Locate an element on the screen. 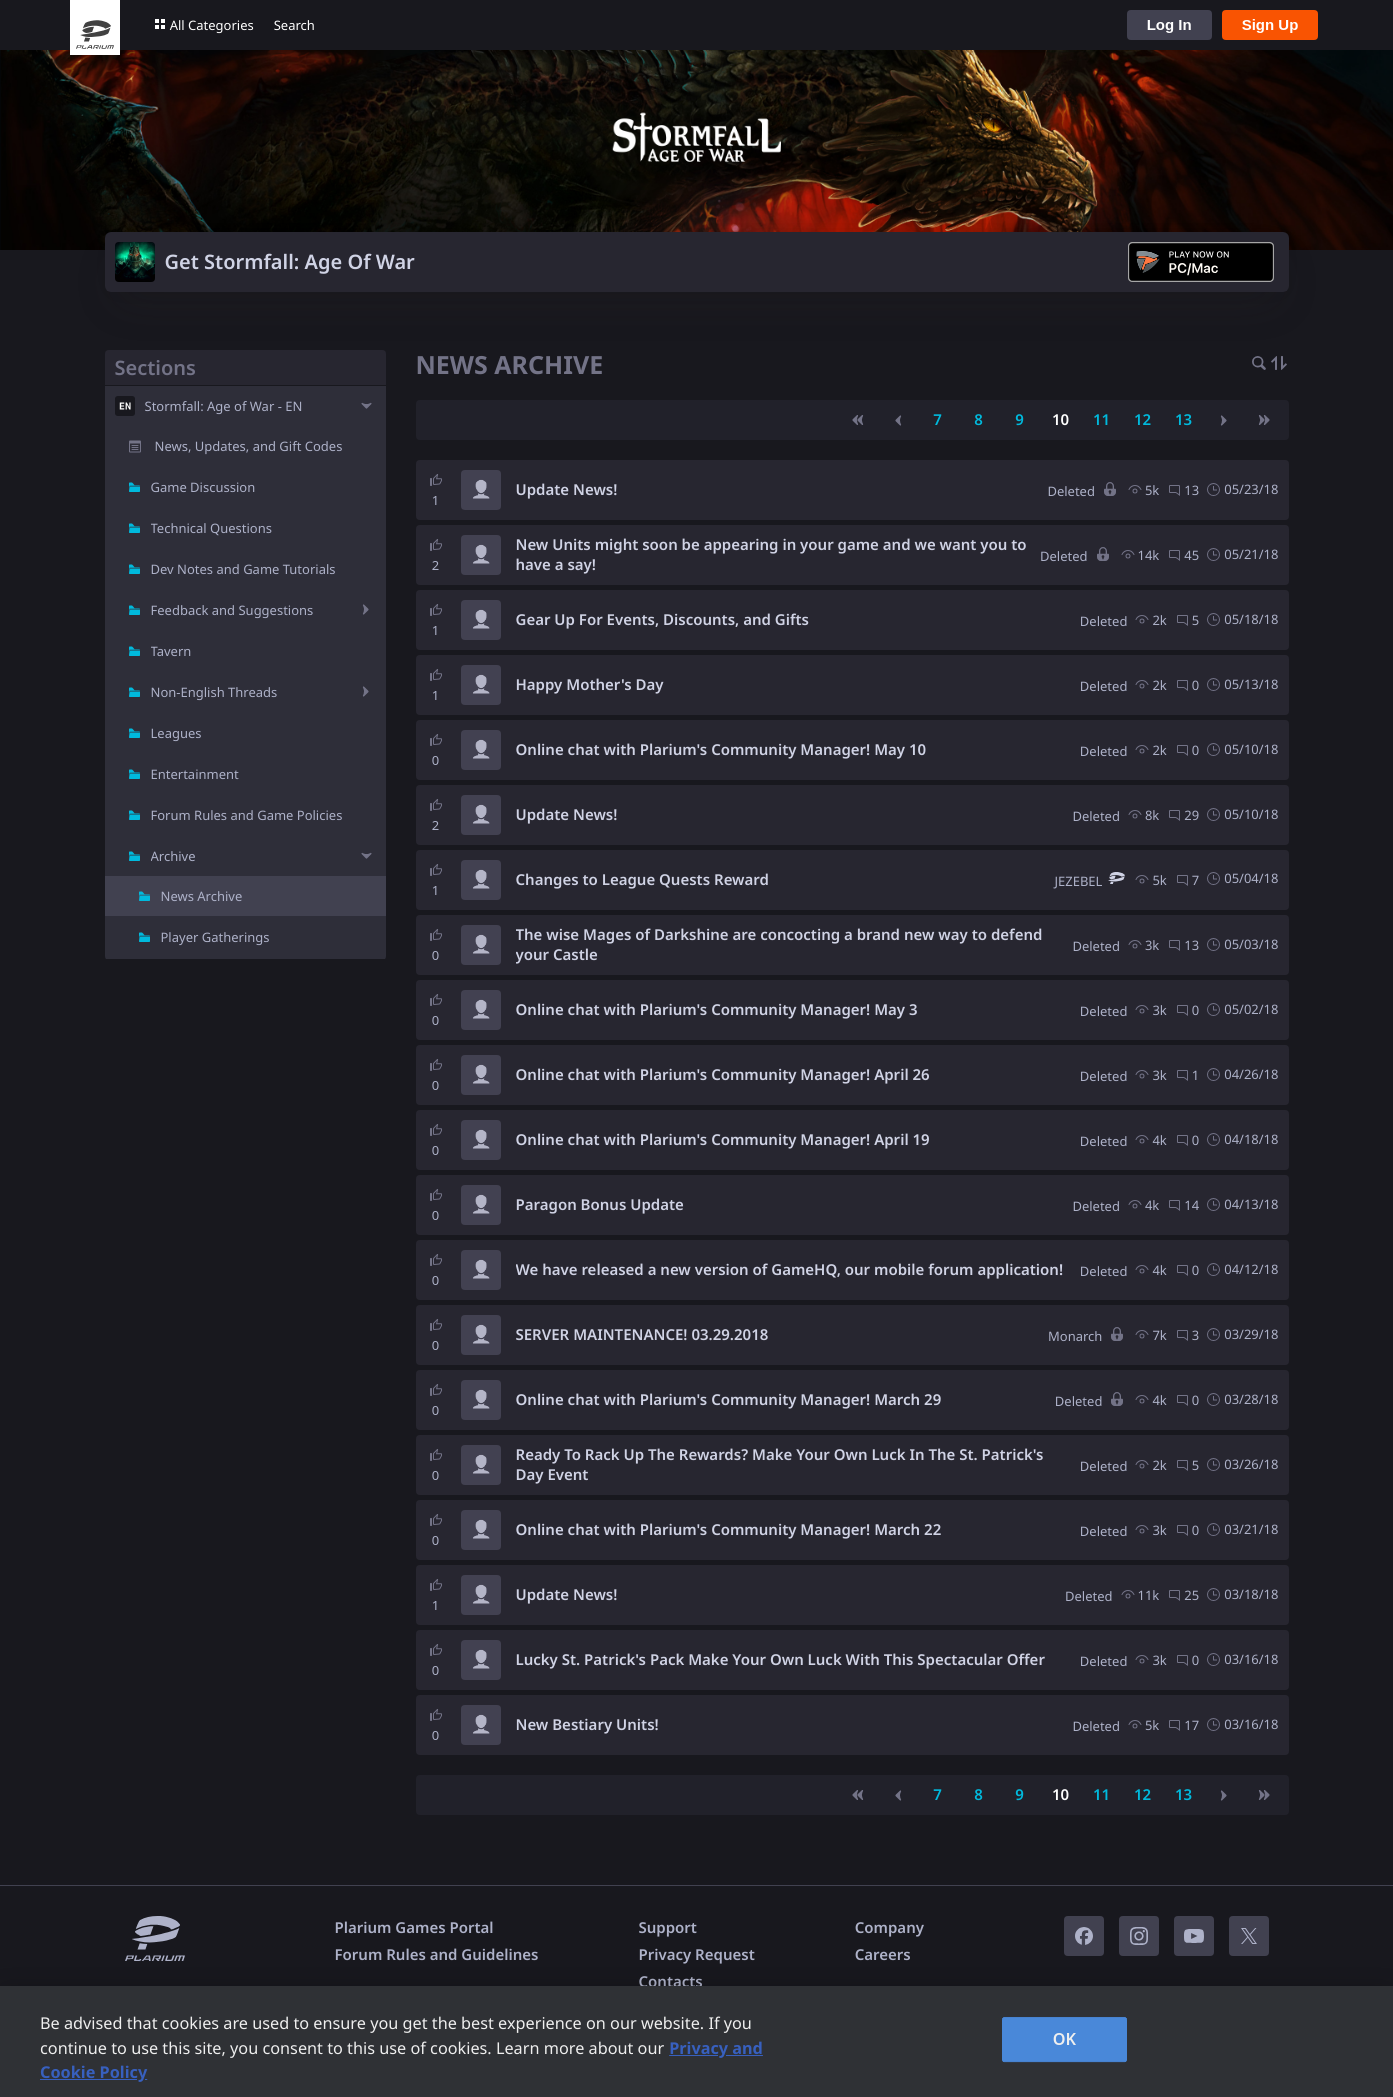 The image size is (1393, 2097). Contacts is located at coordinates (670, 1982).